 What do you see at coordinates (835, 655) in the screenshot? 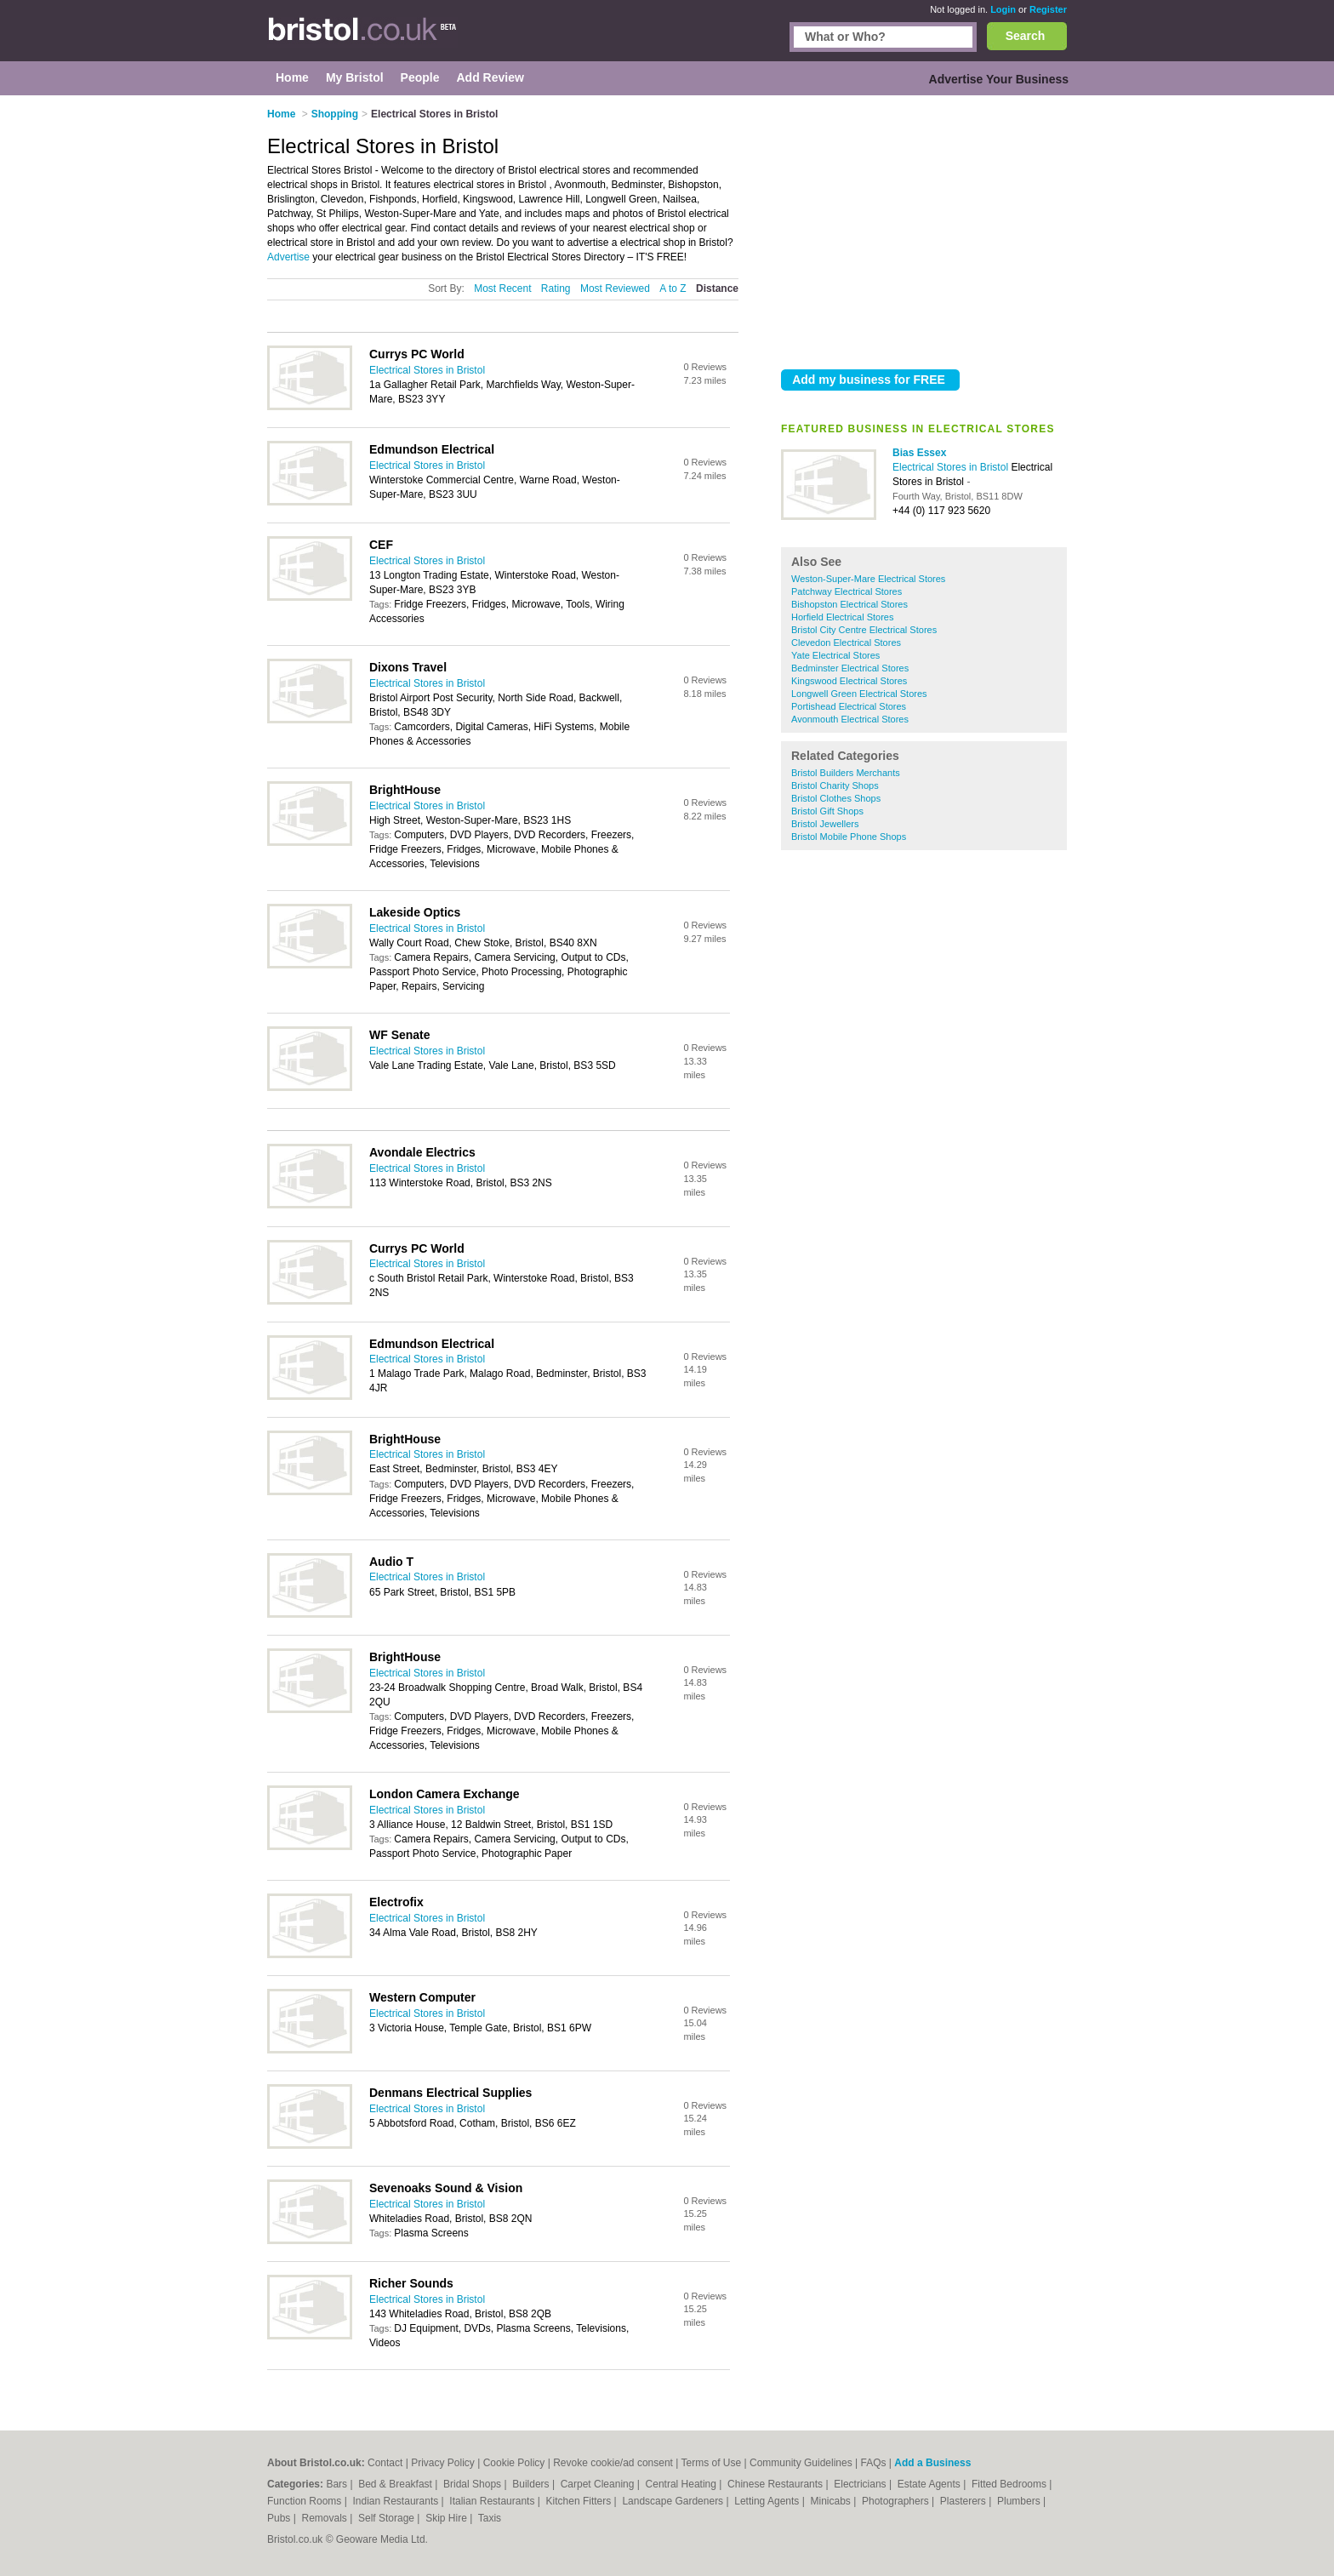
I see `Yate Electrical Stores` at bounding box center [835, 655].